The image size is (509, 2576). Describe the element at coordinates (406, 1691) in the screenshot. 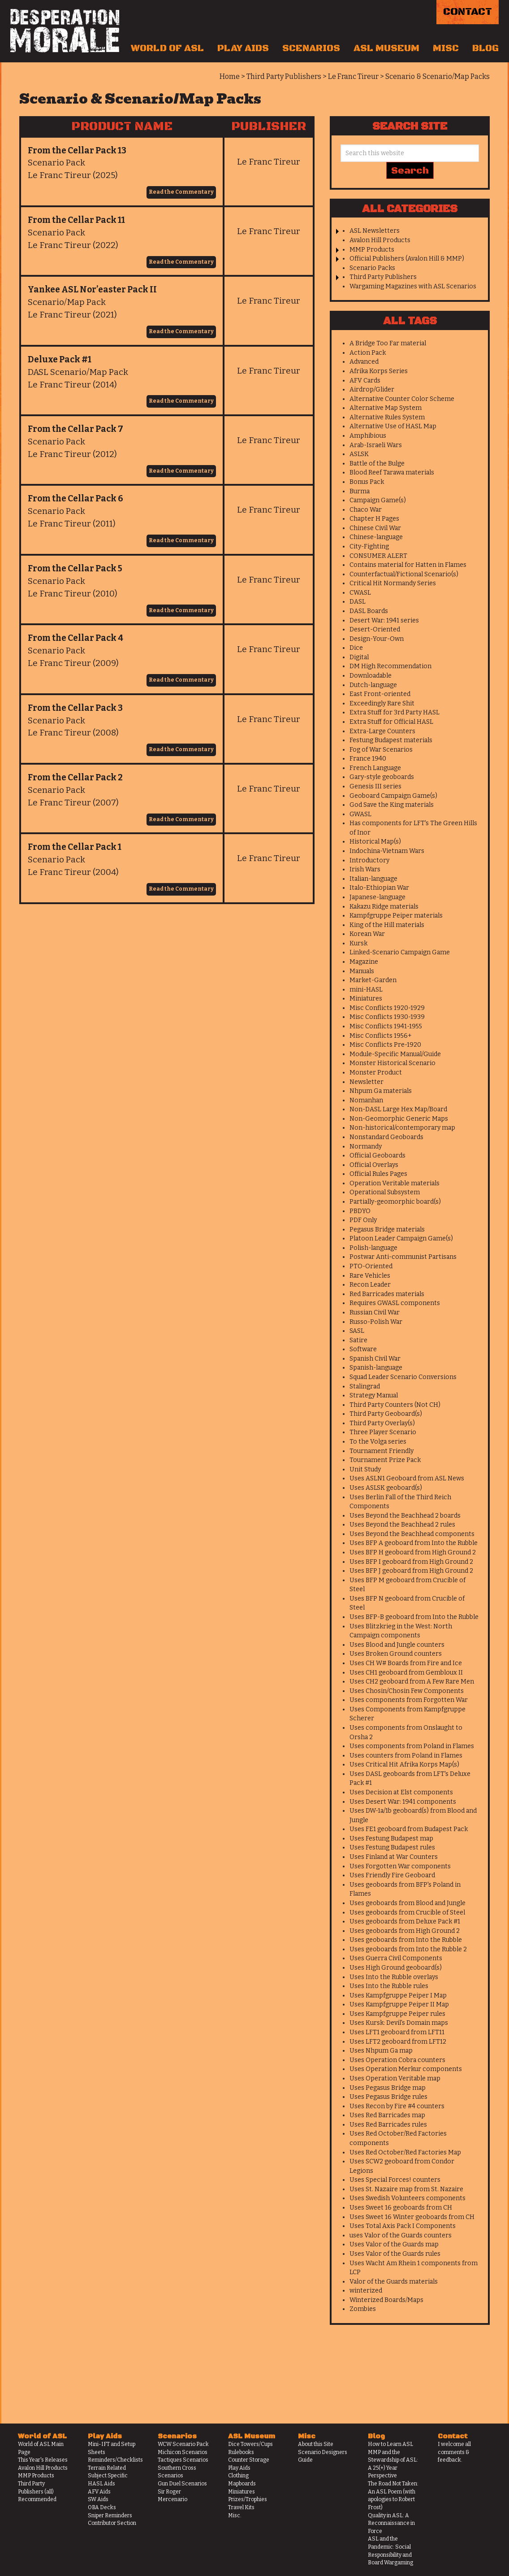

I see `Uses Chosin/Chosin Few Components` at that location.